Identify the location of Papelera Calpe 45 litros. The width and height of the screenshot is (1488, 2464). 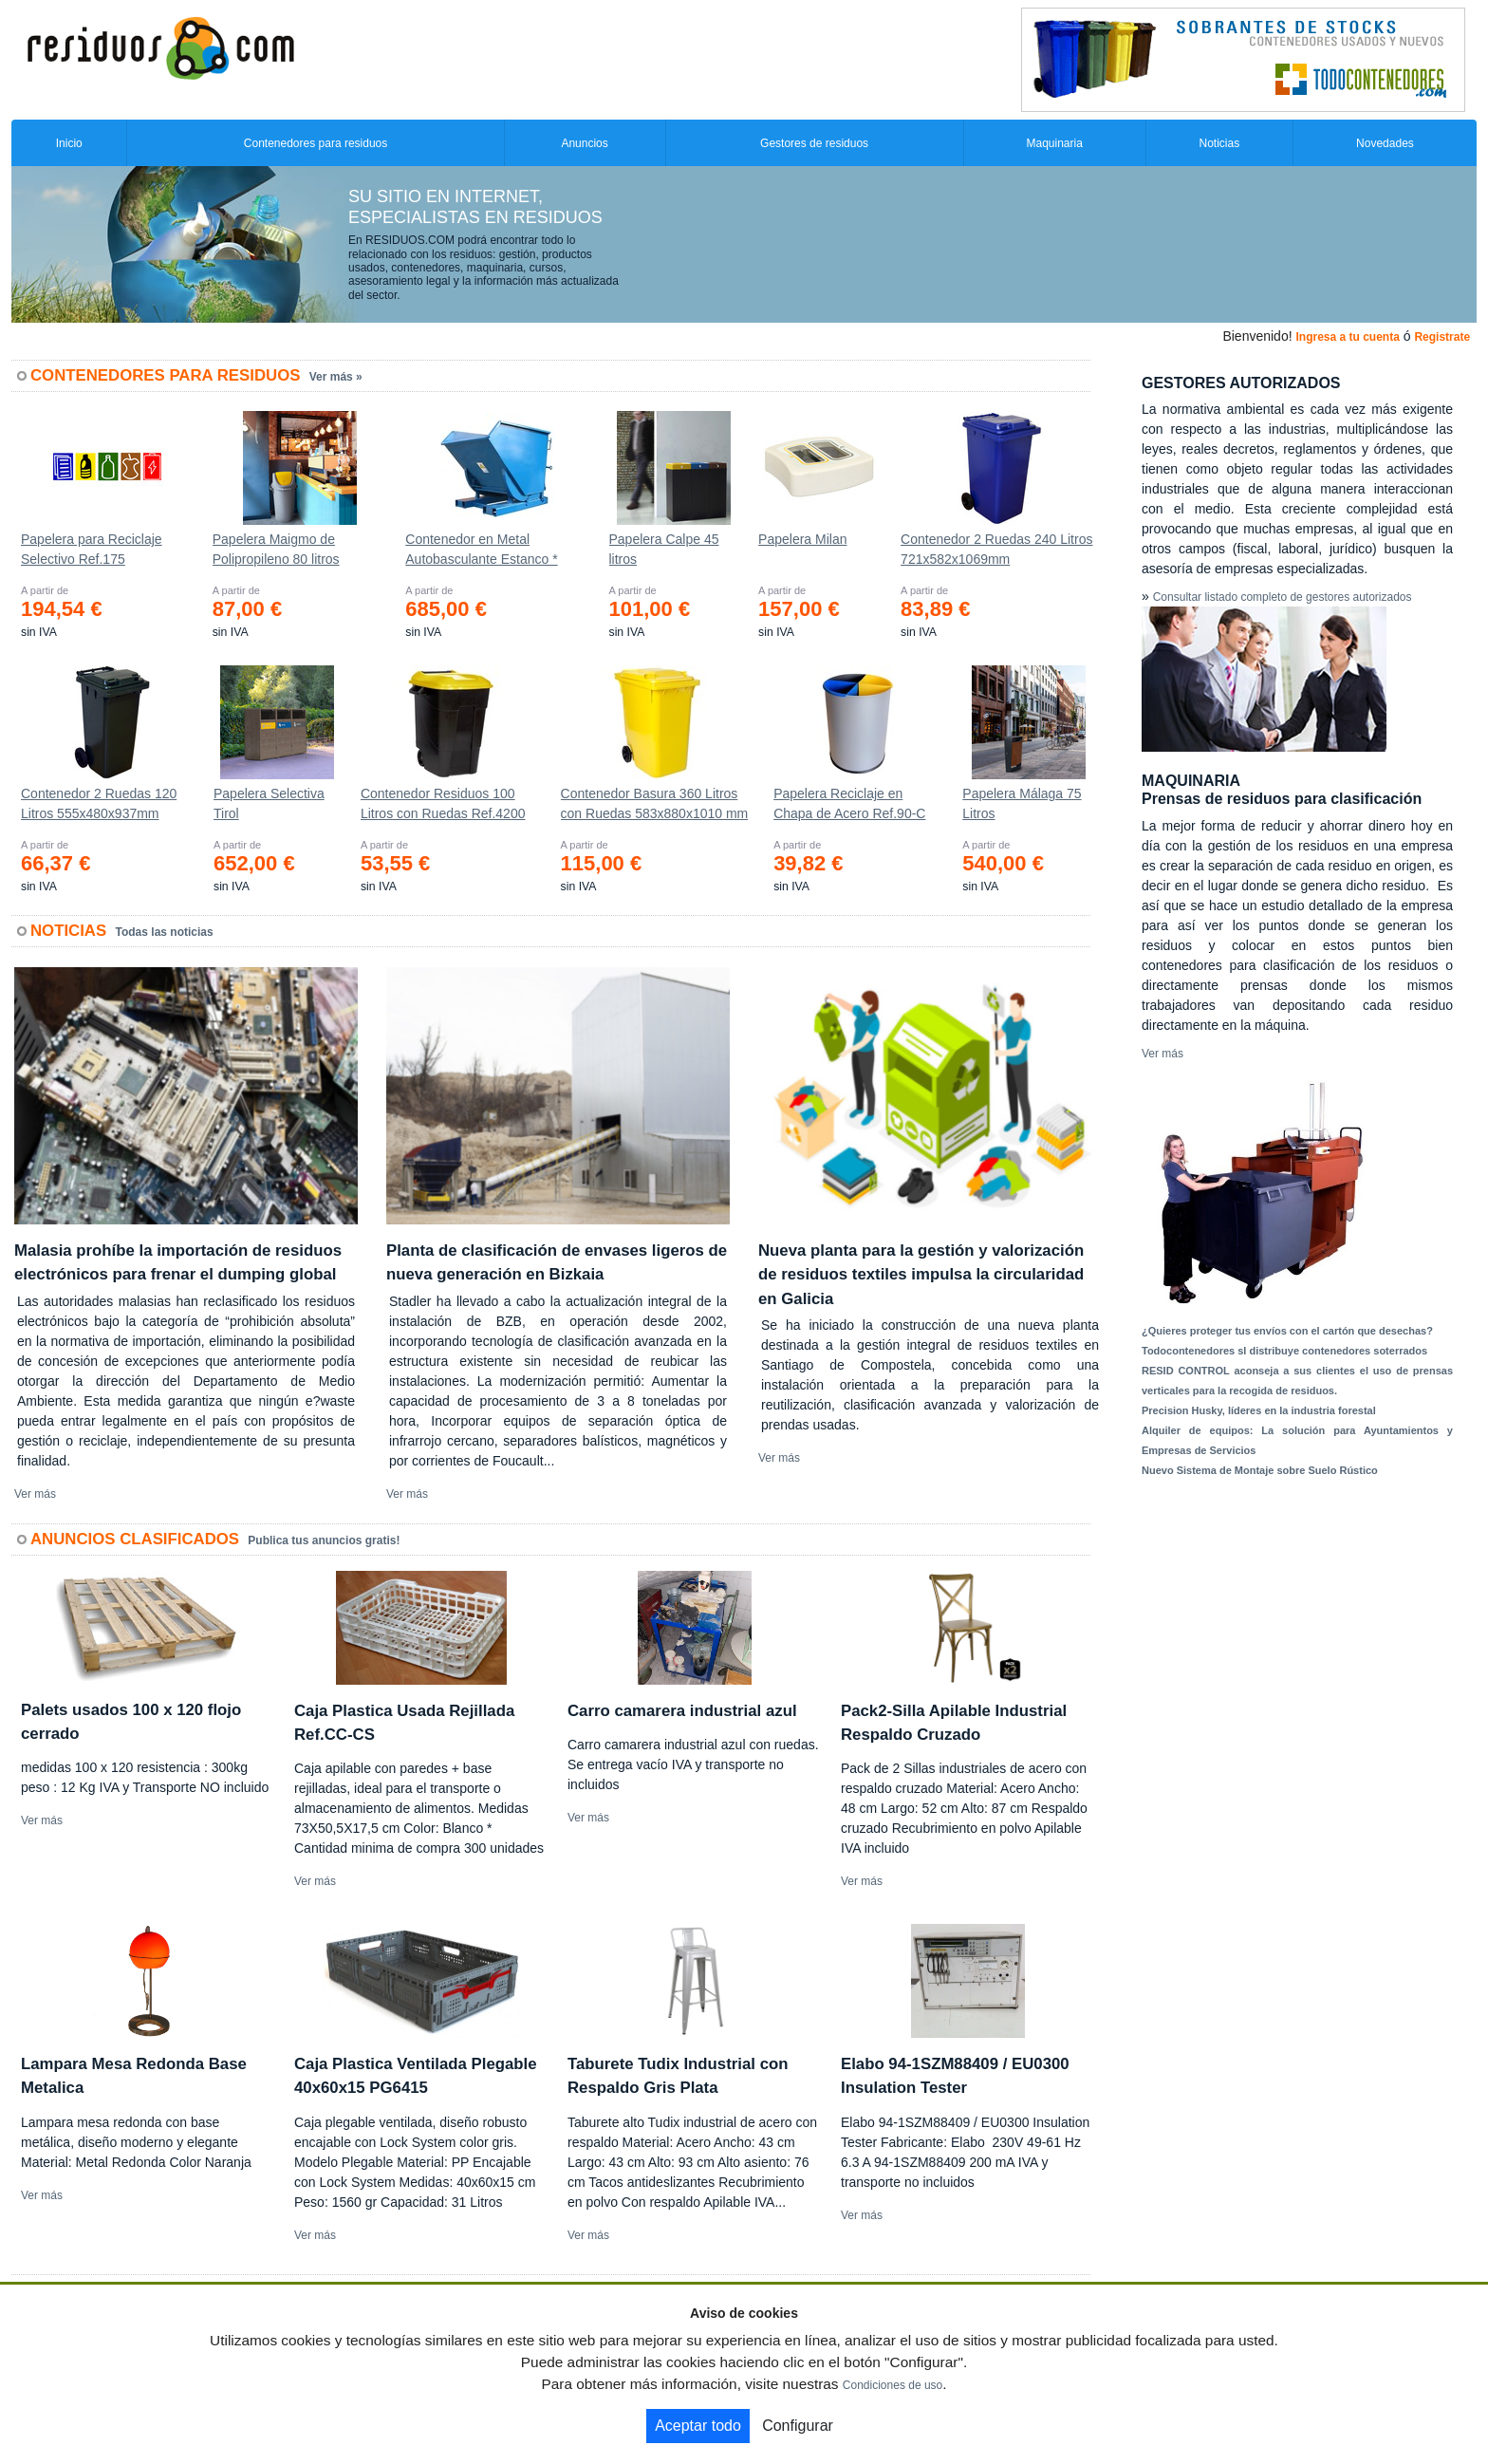
(664, 549).